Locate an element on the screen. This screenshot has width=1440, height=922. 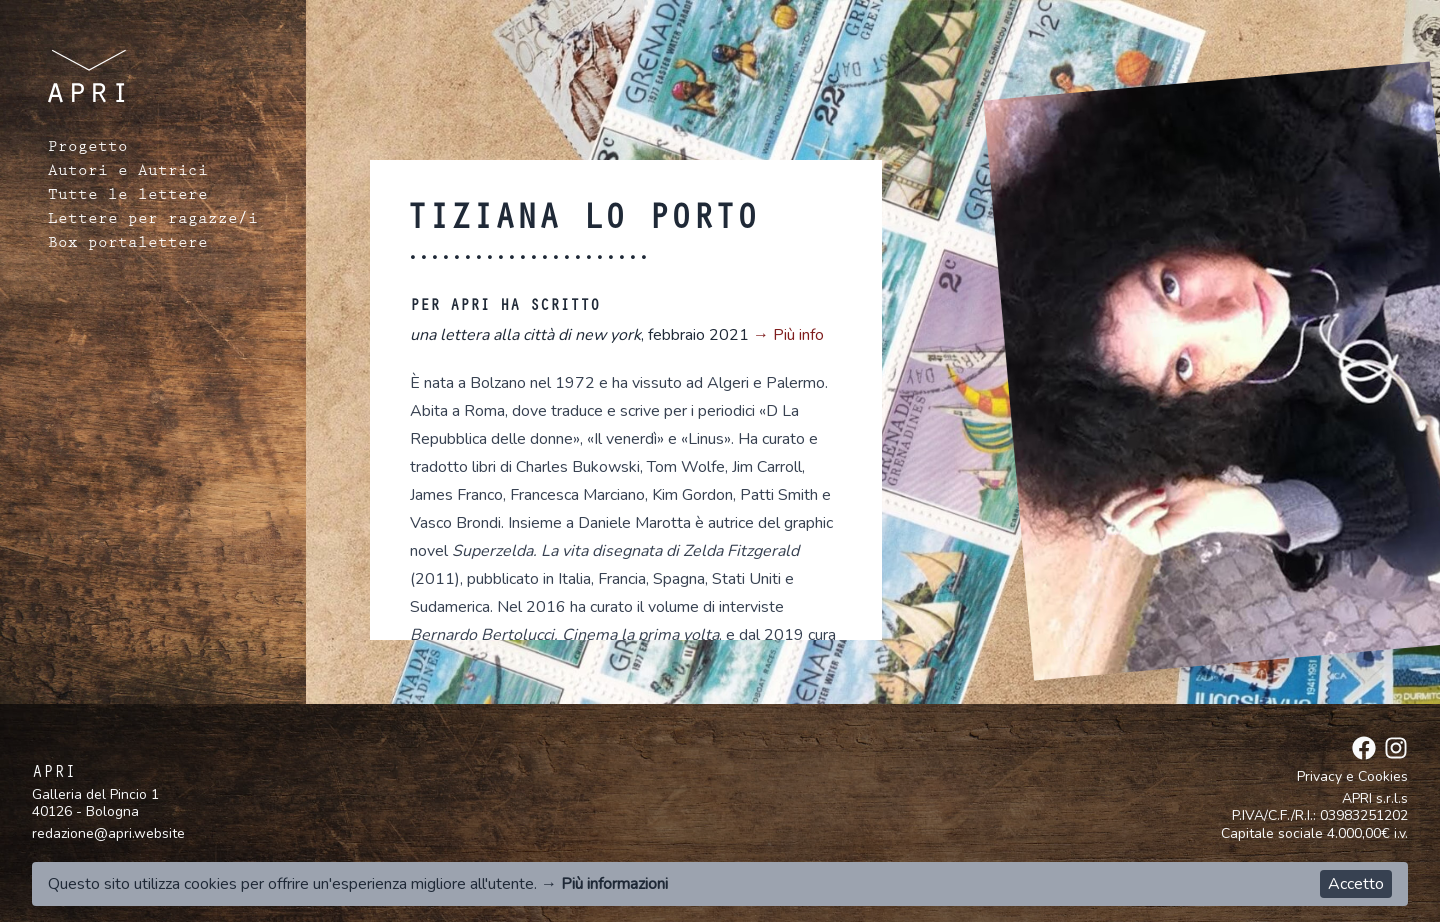
Privacy e Cookies is located at coordinates (1352, 777).